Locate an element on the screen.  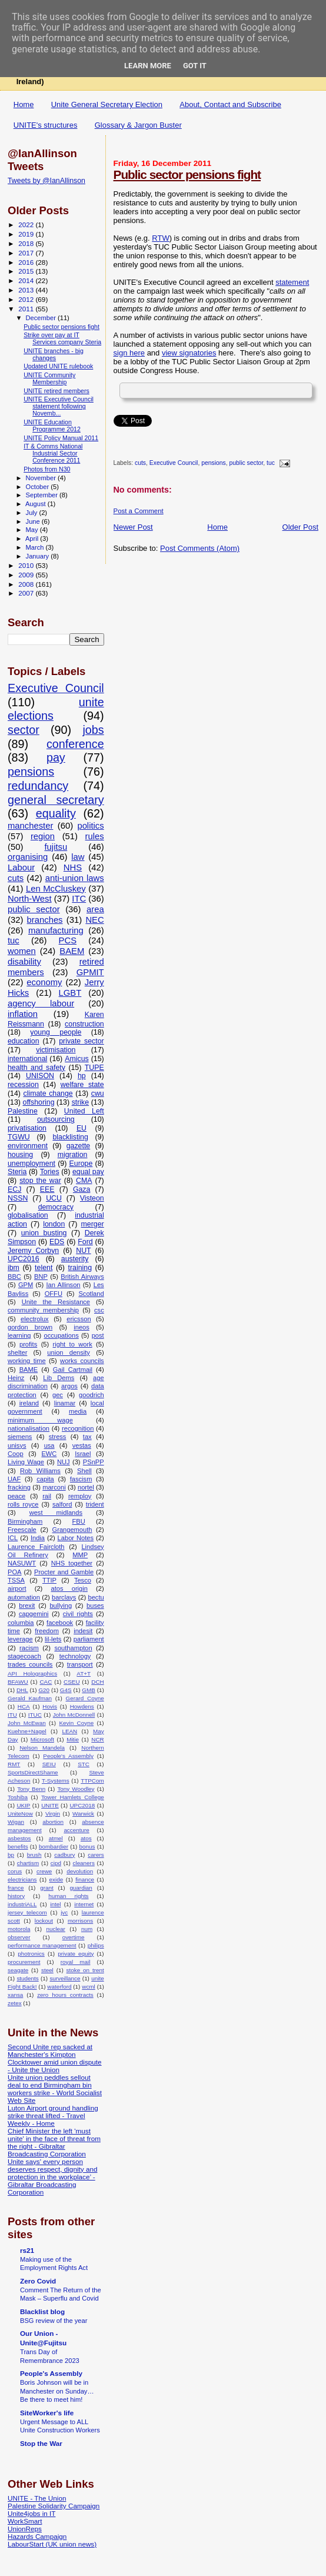
capgemini is located at coordinates (34, 1613).